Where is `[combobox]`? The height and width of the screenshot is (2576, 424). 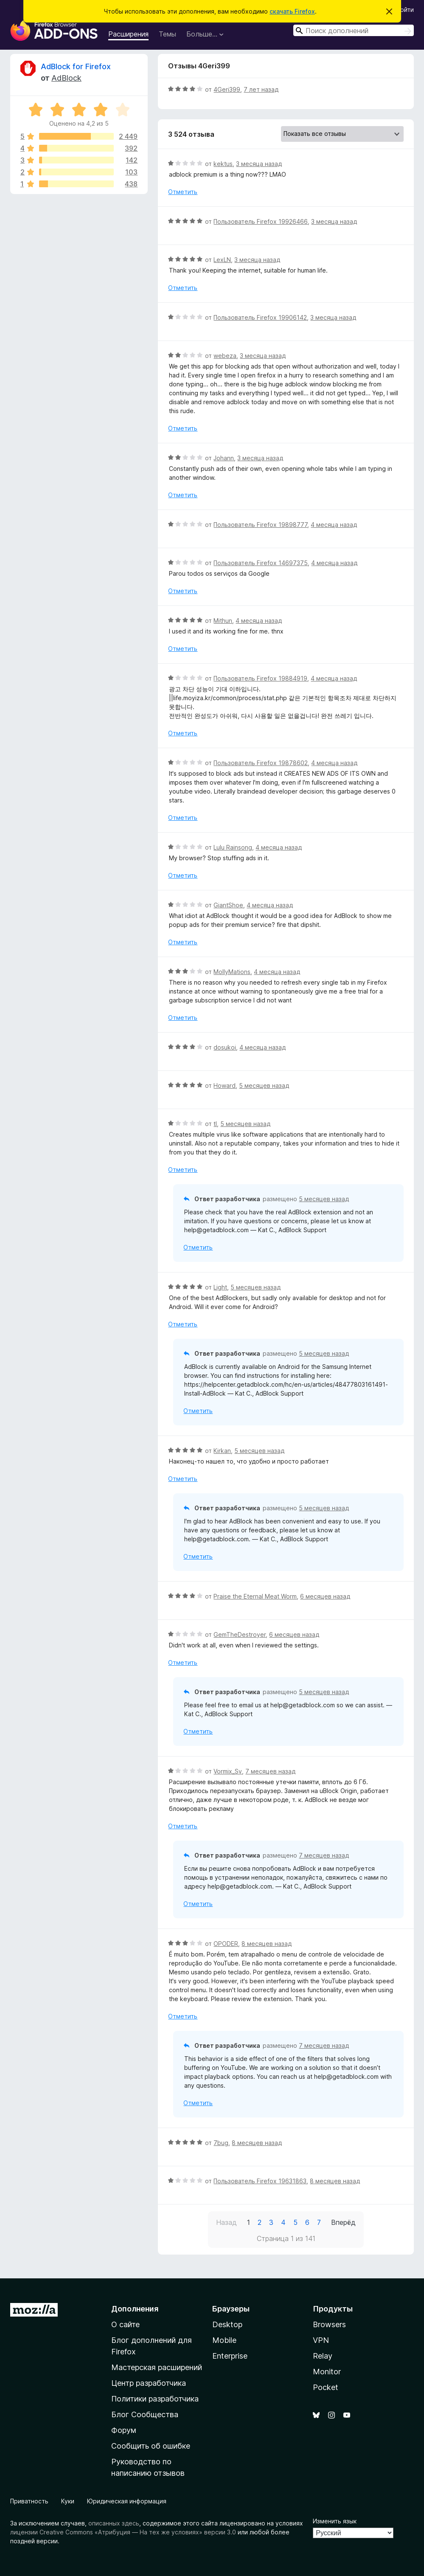 [combobox] is located at coordinates (353, 30).